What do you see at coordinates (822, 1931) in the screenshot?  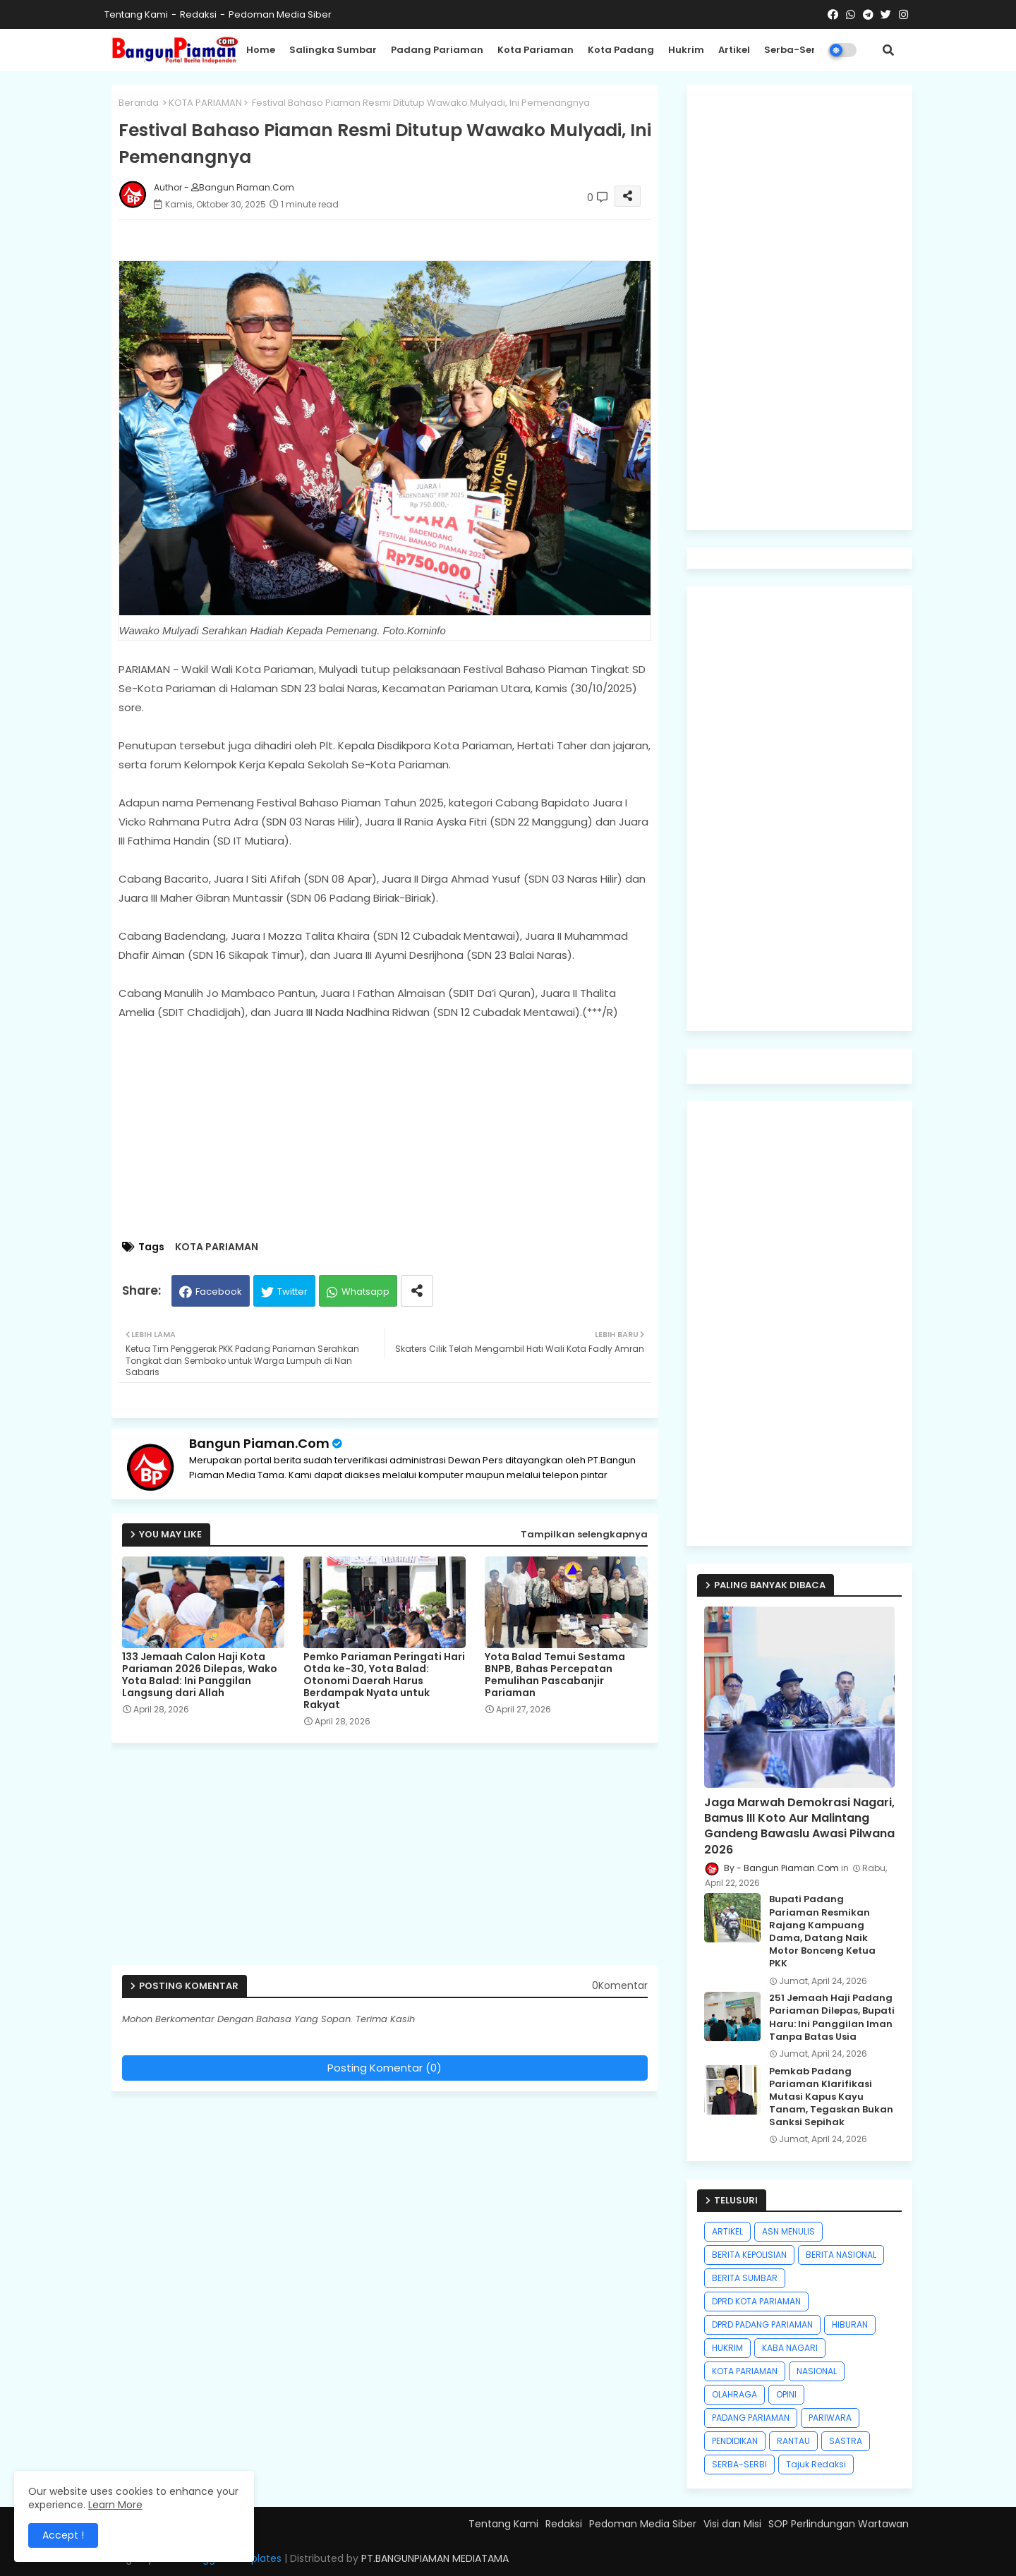 I see `Bupati Padang Pariaman Resmikan Rajang Kampuang Dama, Datang Naik Motor Bonceng Ketua PKK` at bounding box center [822, 1931].